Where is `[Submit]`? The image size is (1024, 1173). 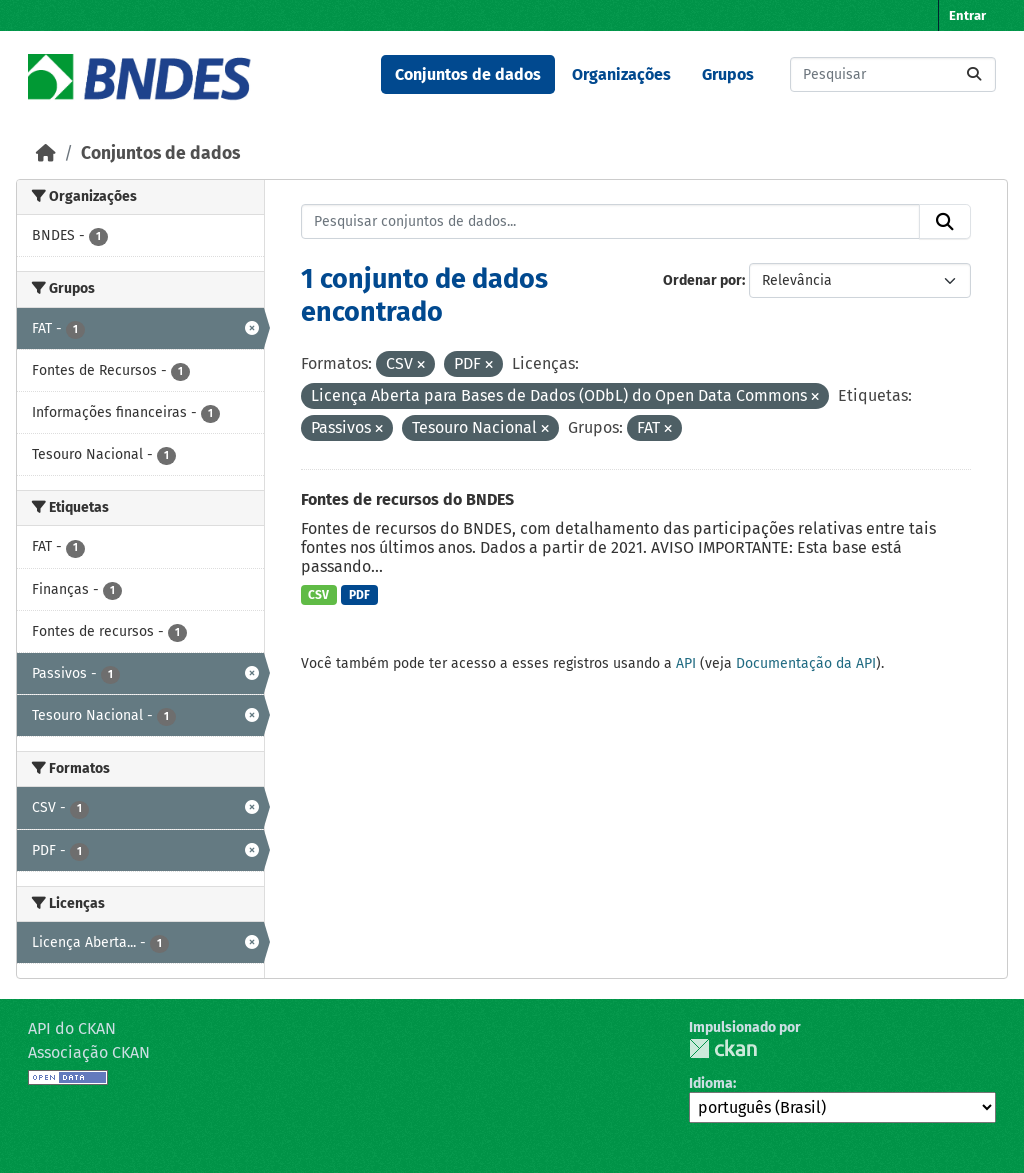 [Submit] is located at coordinates (974, 74).